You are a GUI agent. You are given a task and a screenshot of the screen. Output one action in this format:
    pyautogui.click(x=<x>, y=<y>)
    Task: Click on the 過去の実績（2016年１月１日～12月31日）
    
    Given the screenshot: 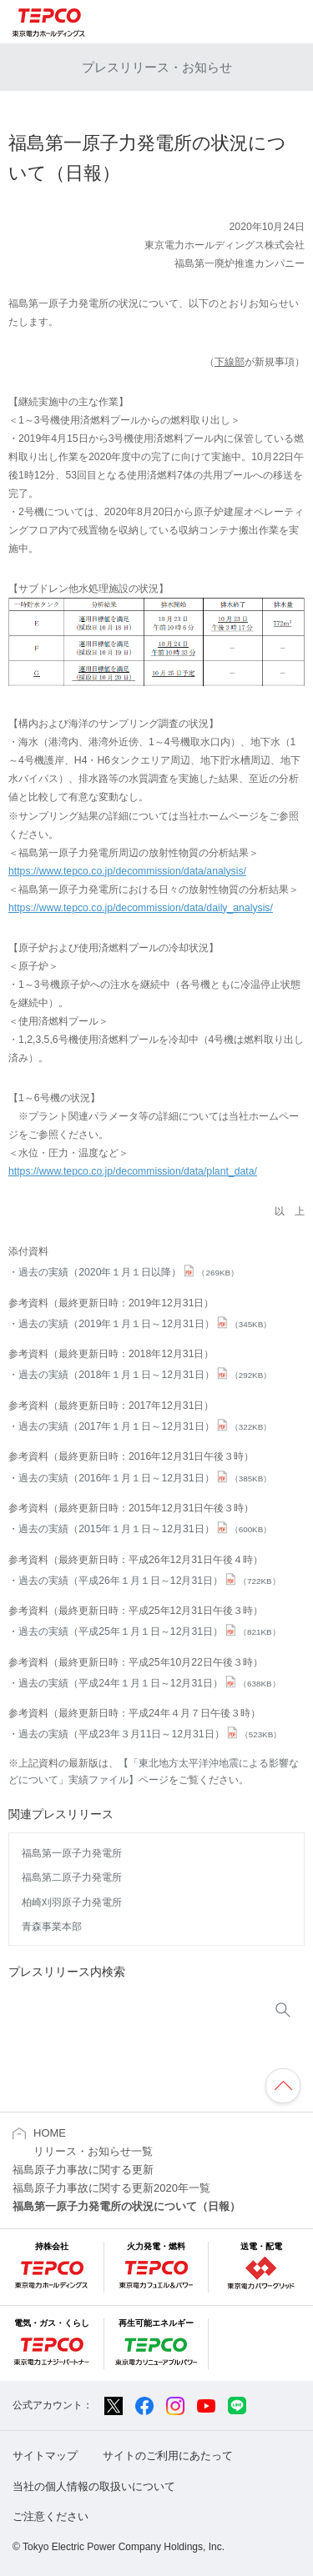 What is the action you would take?
    pyautogui.click(x=144, y=1478)
    